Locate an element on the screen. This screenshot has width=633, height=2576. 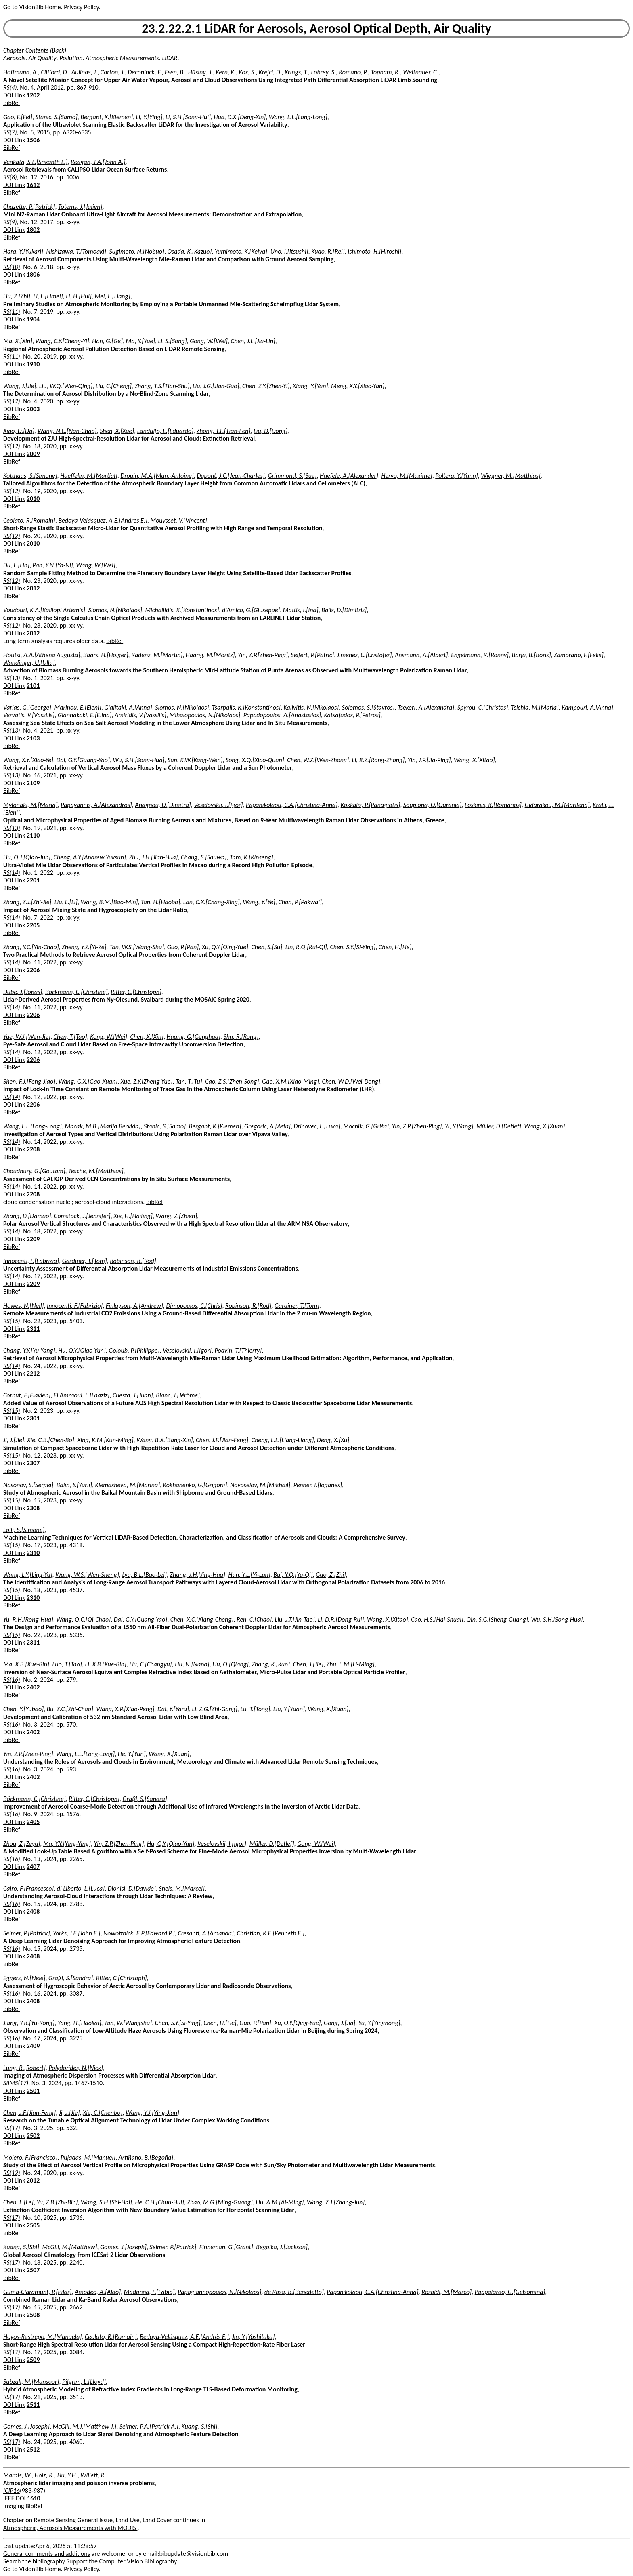
Yu, R.H.[Rong-Hua] is located at coordinates (28, 1619).